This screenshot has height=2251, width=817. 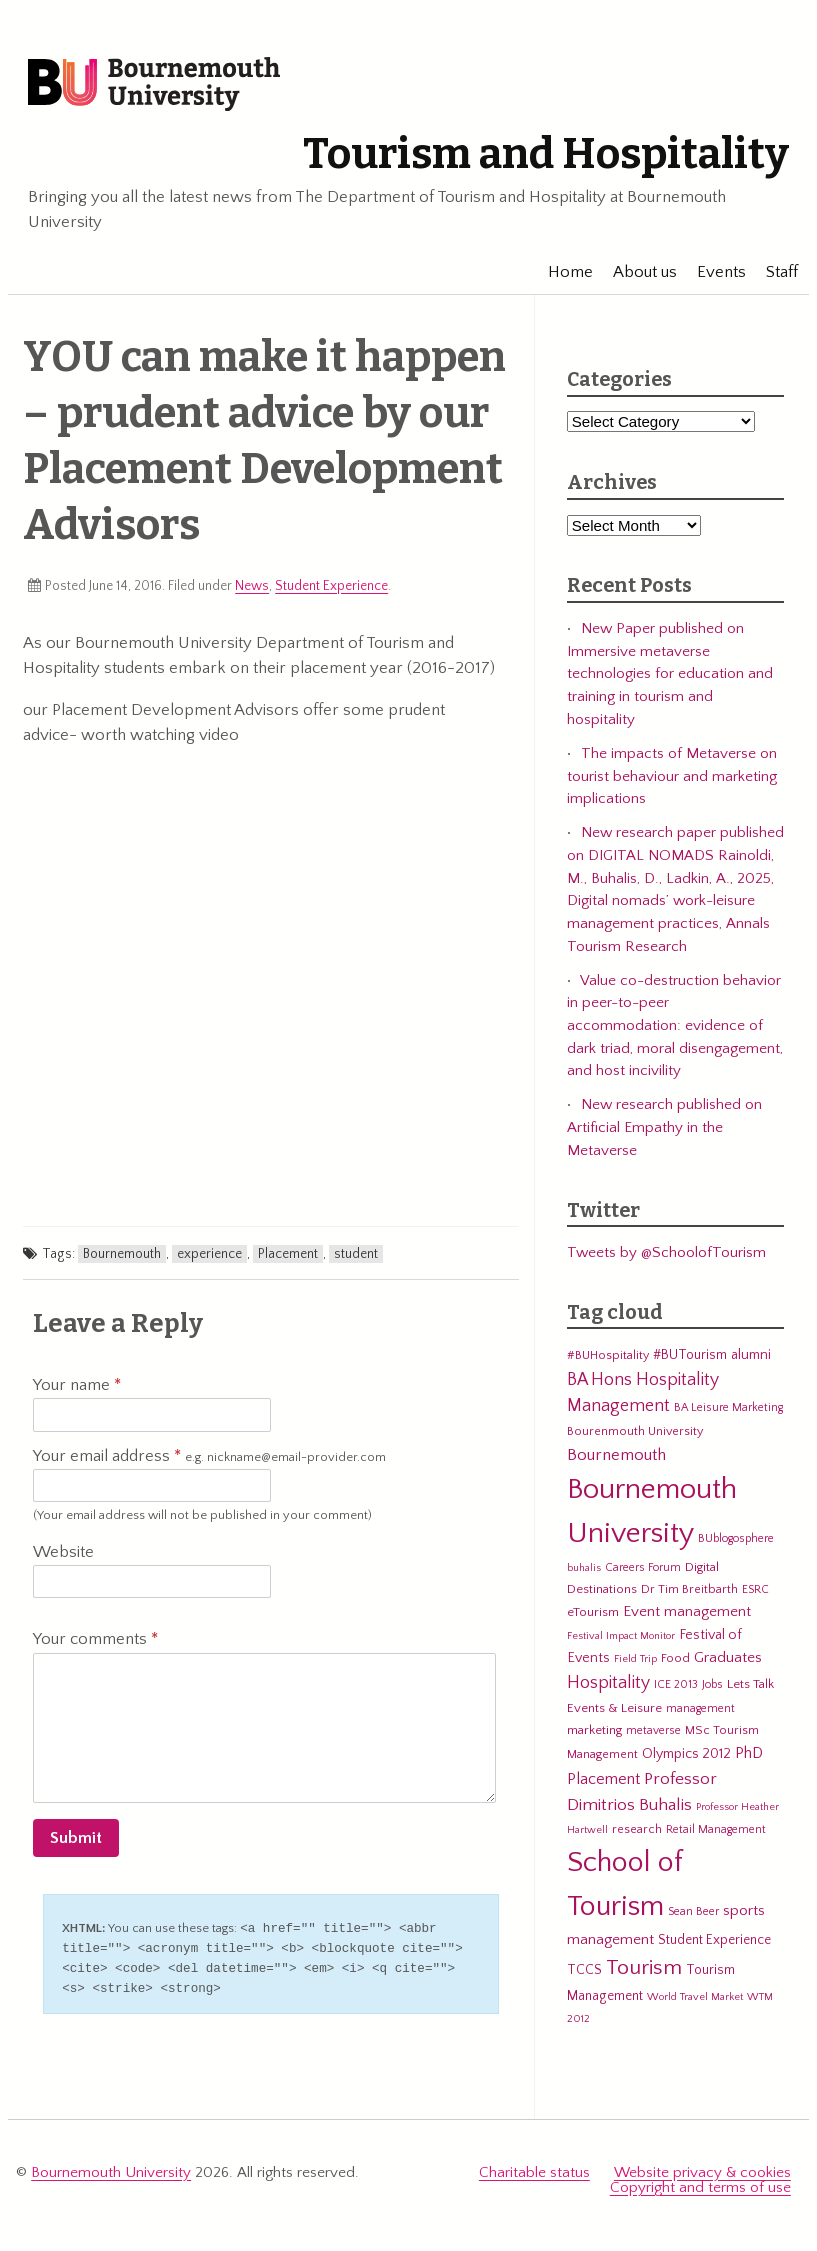 I want to click on Website, so click(x=63, y=1552).